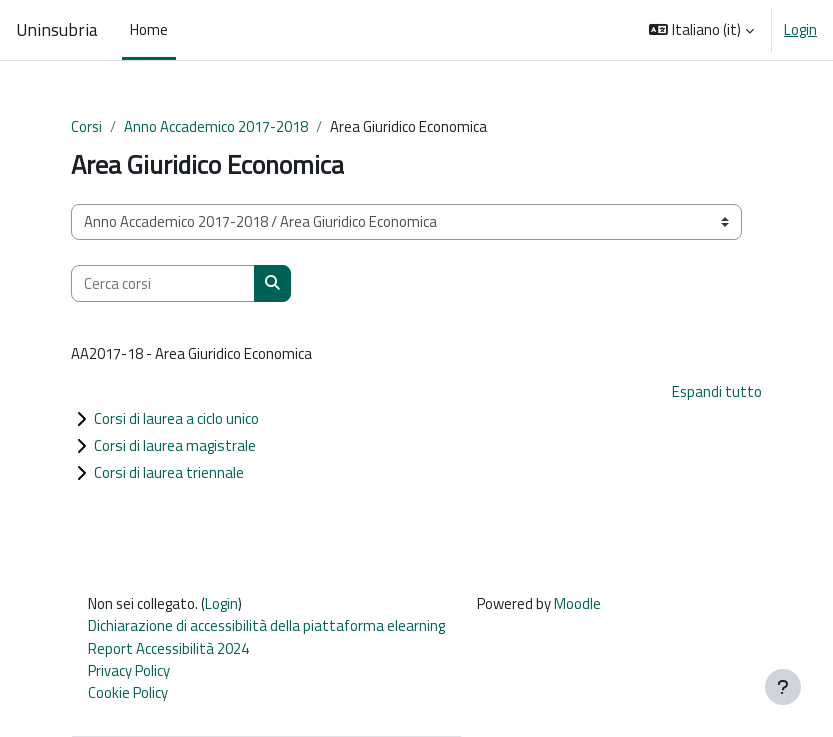 This screenshot has height=737, width=833. I want to click on [Cerca corsi], so click(163, 283).